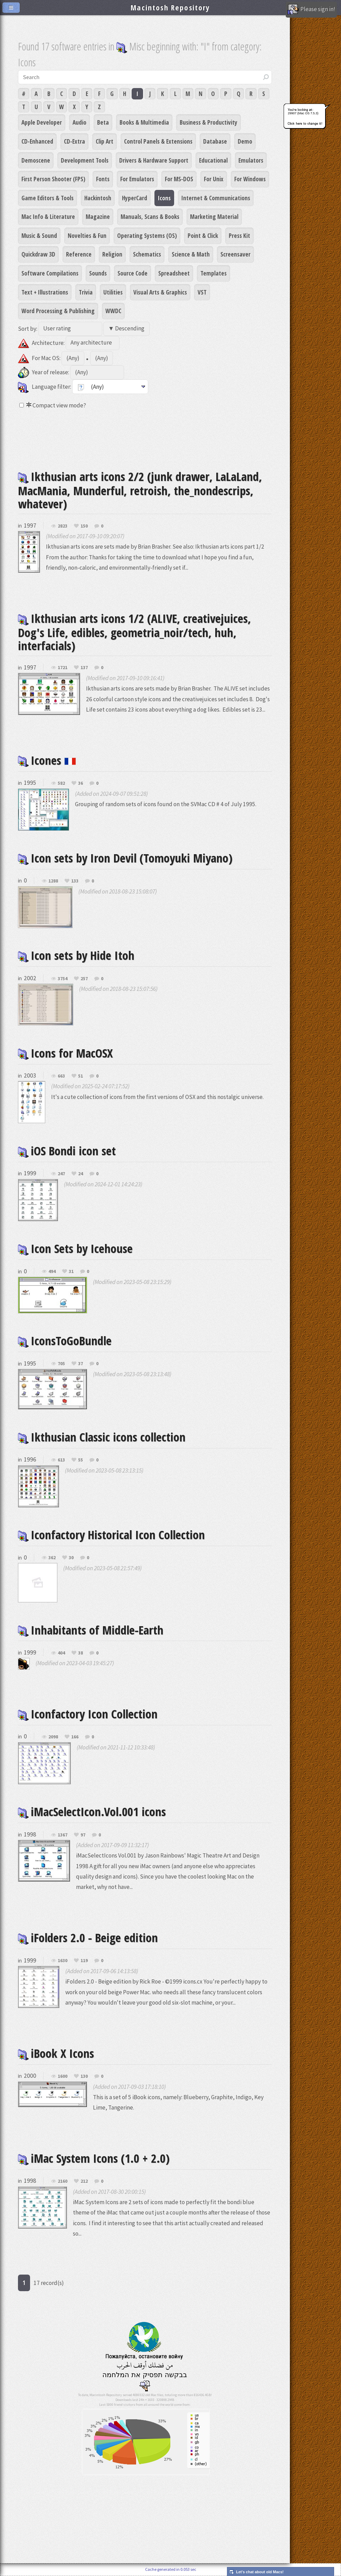 Image resolution: width=341 pixels, height=2576 pixels. What do you see at coordinates (37, 141) in the screenshot?
I see `CD-Enhanced` at bounding box center [37, 141].